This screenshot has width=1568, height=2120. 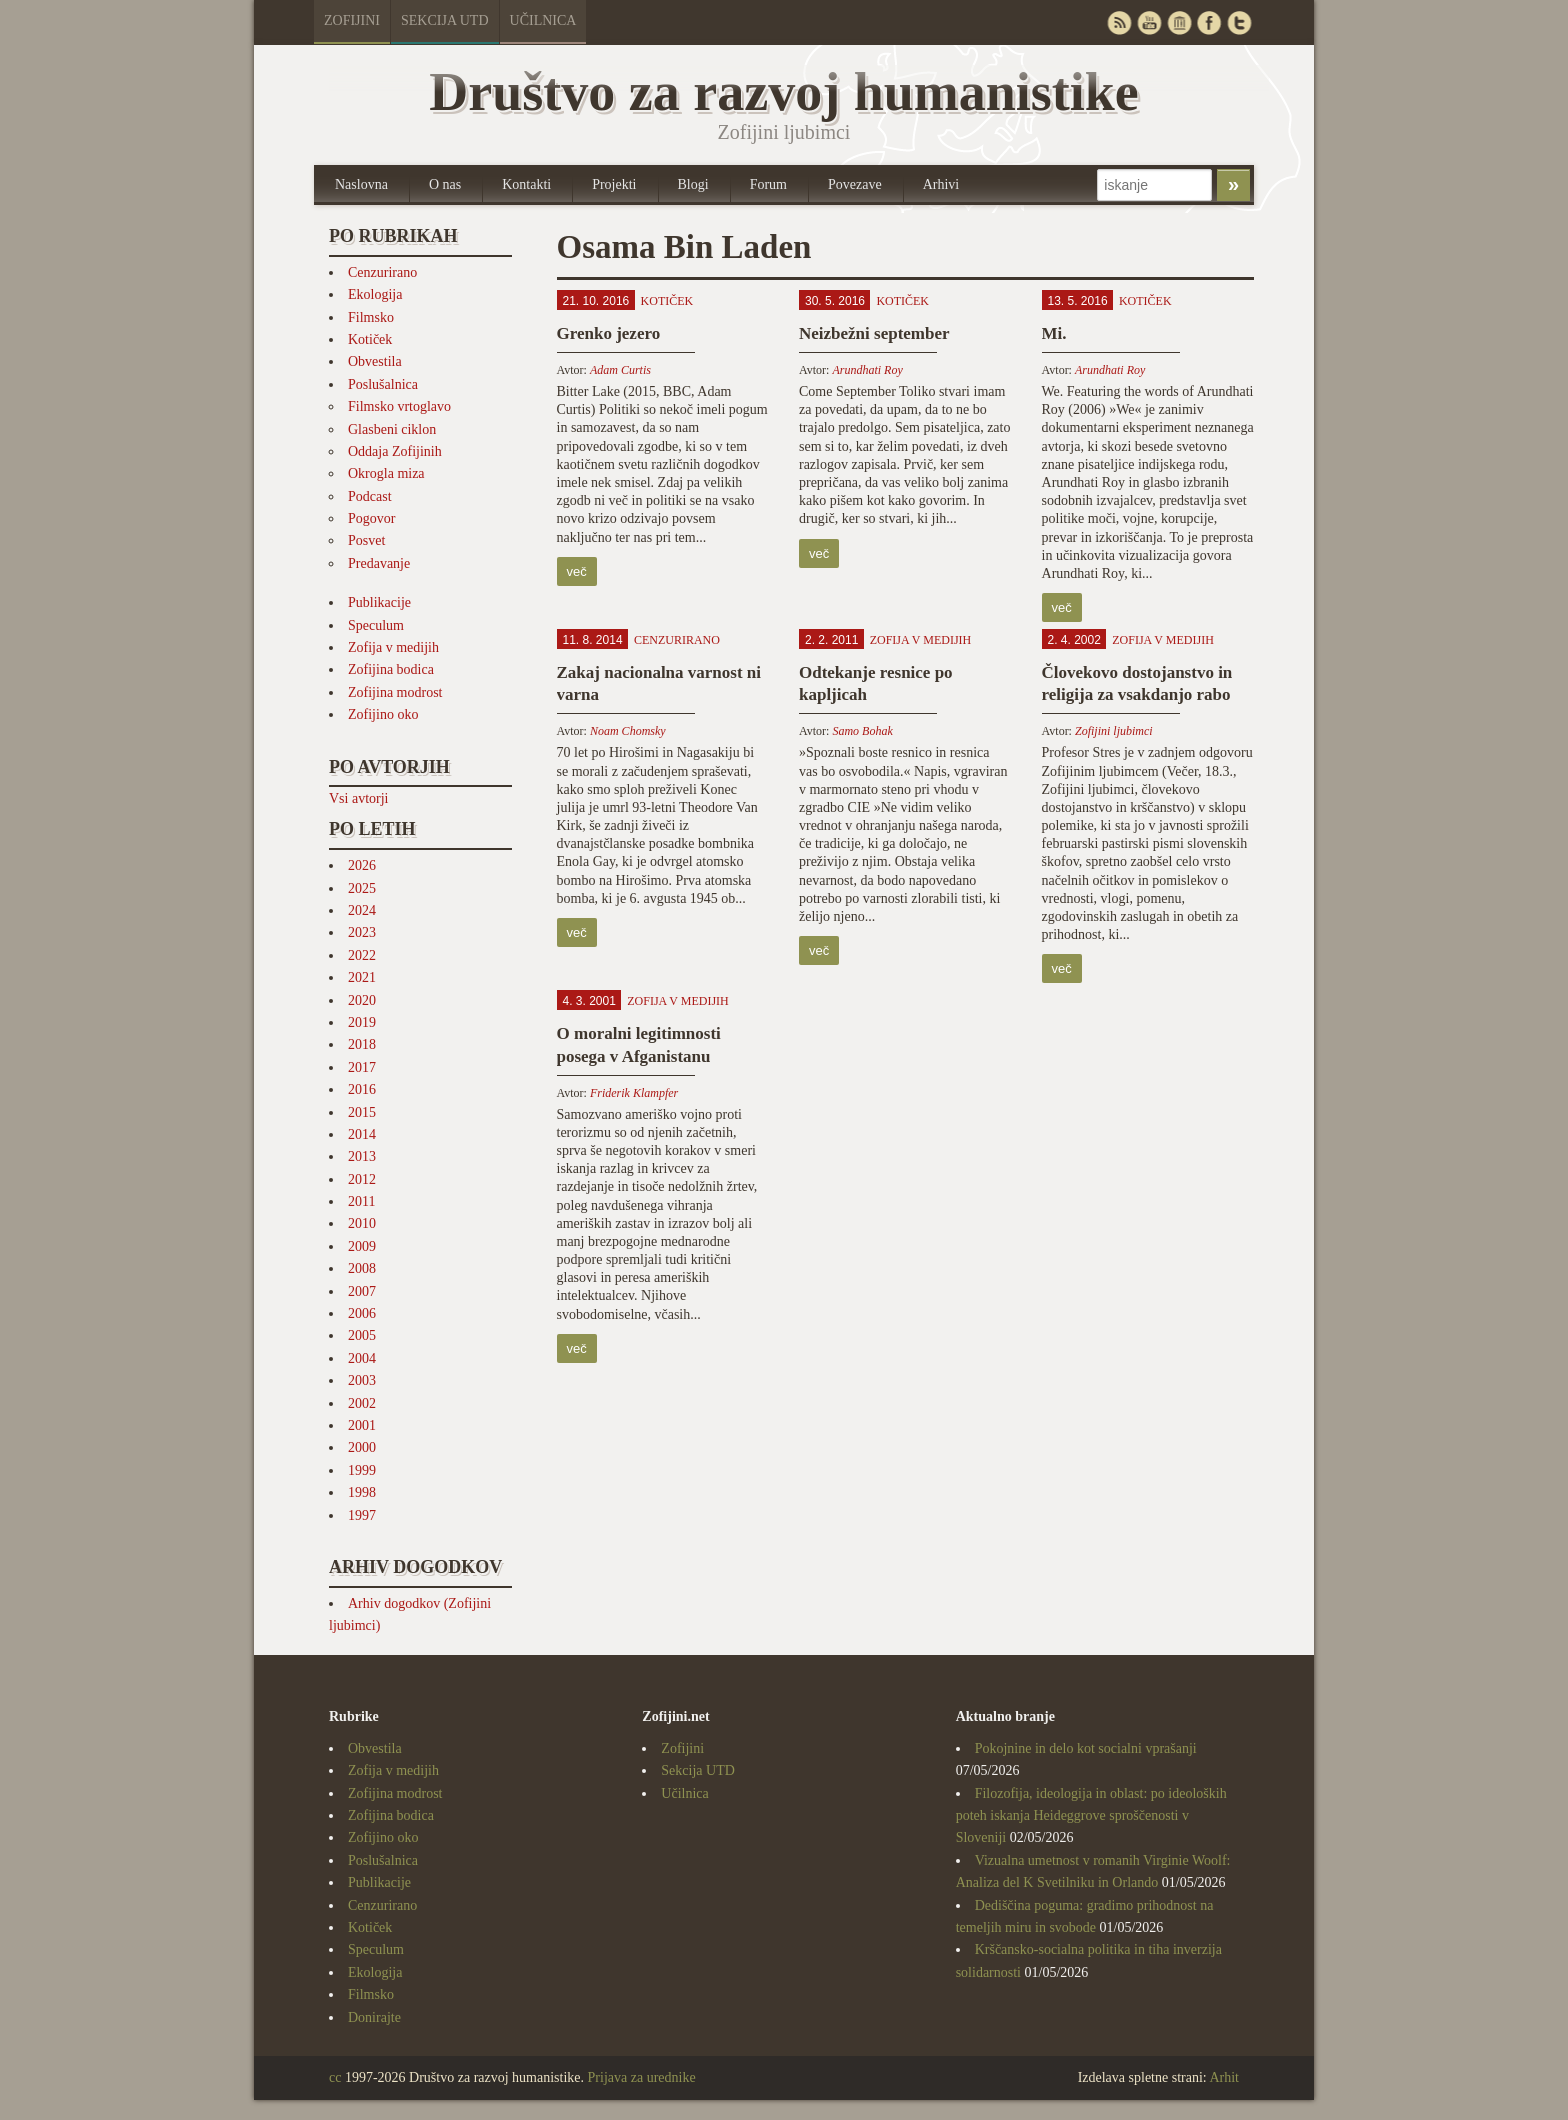 What do you see at coordinates (395, 692) in the screenshot?
I see `Zofijina modrost` at bounding box center [395, 692].